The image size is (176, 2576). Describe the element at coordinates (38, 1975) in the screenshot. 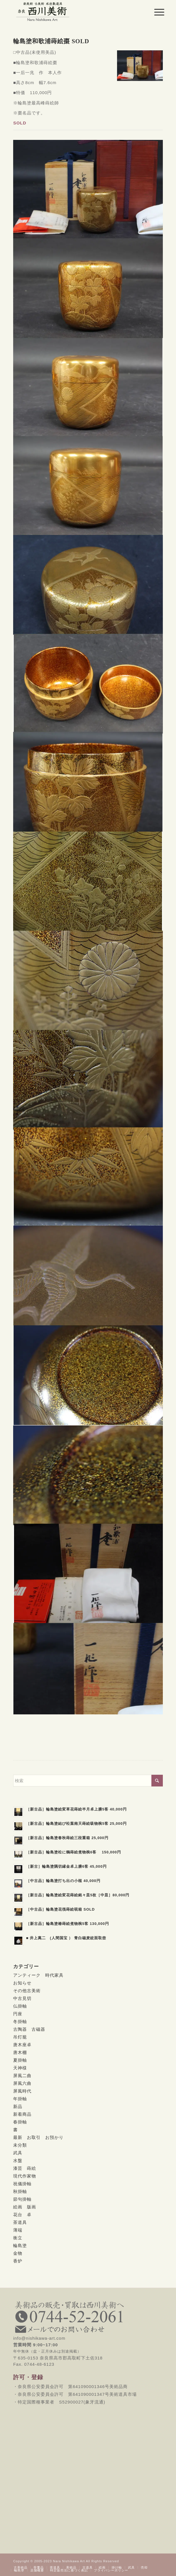

I see `アンティーク 時代家具` at that location.